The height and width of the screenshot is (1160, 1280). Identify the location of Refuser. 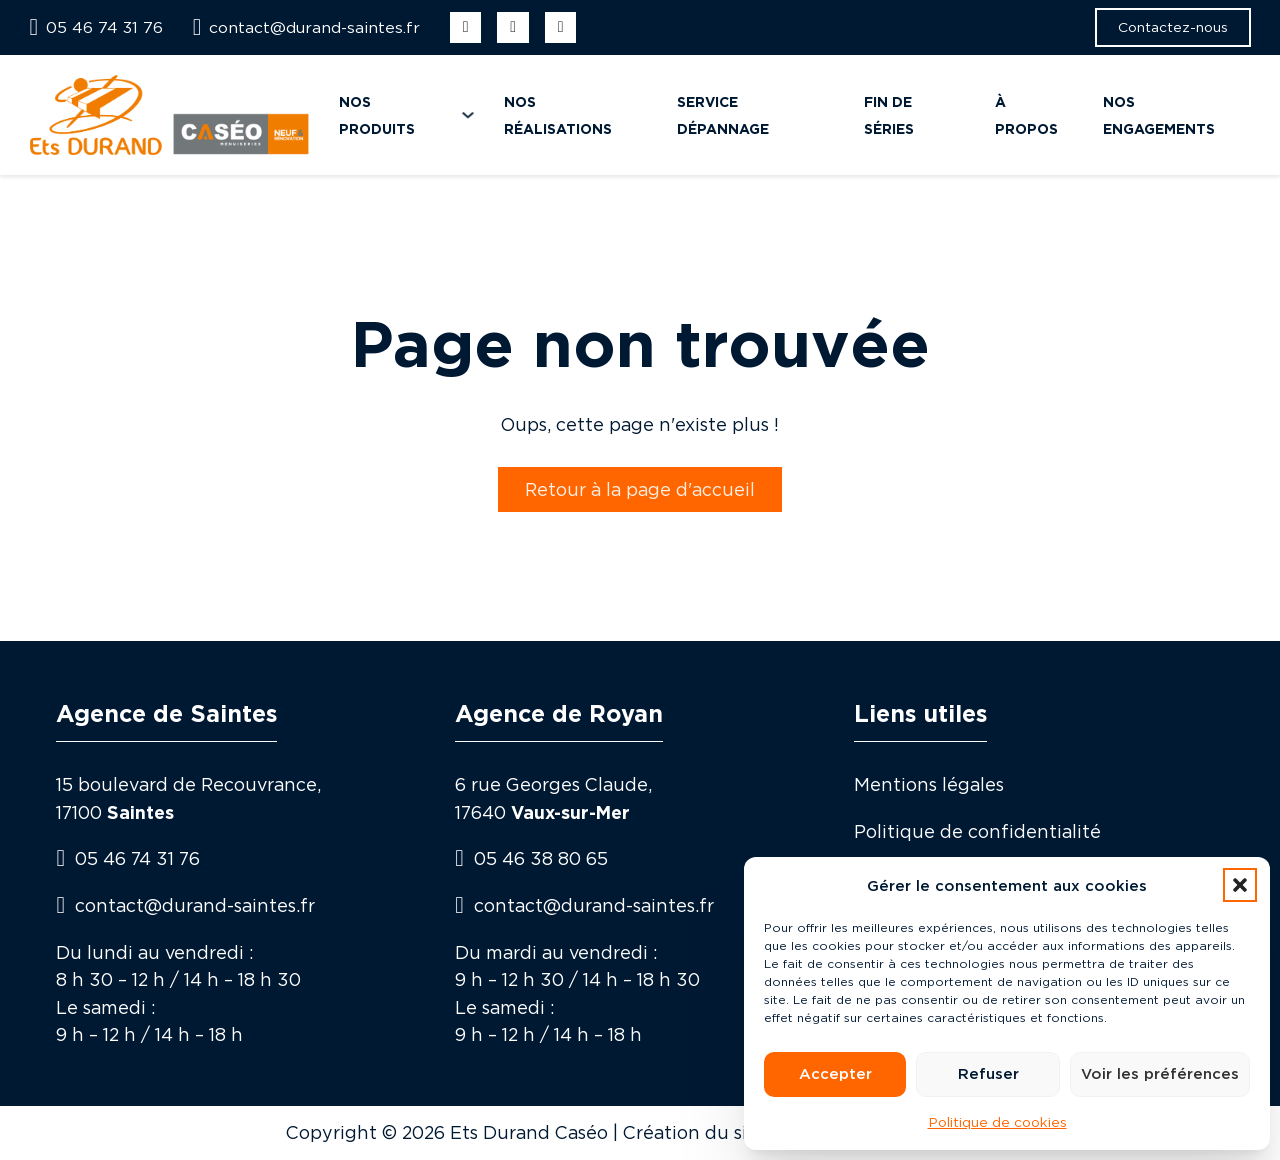
(988, 1073).